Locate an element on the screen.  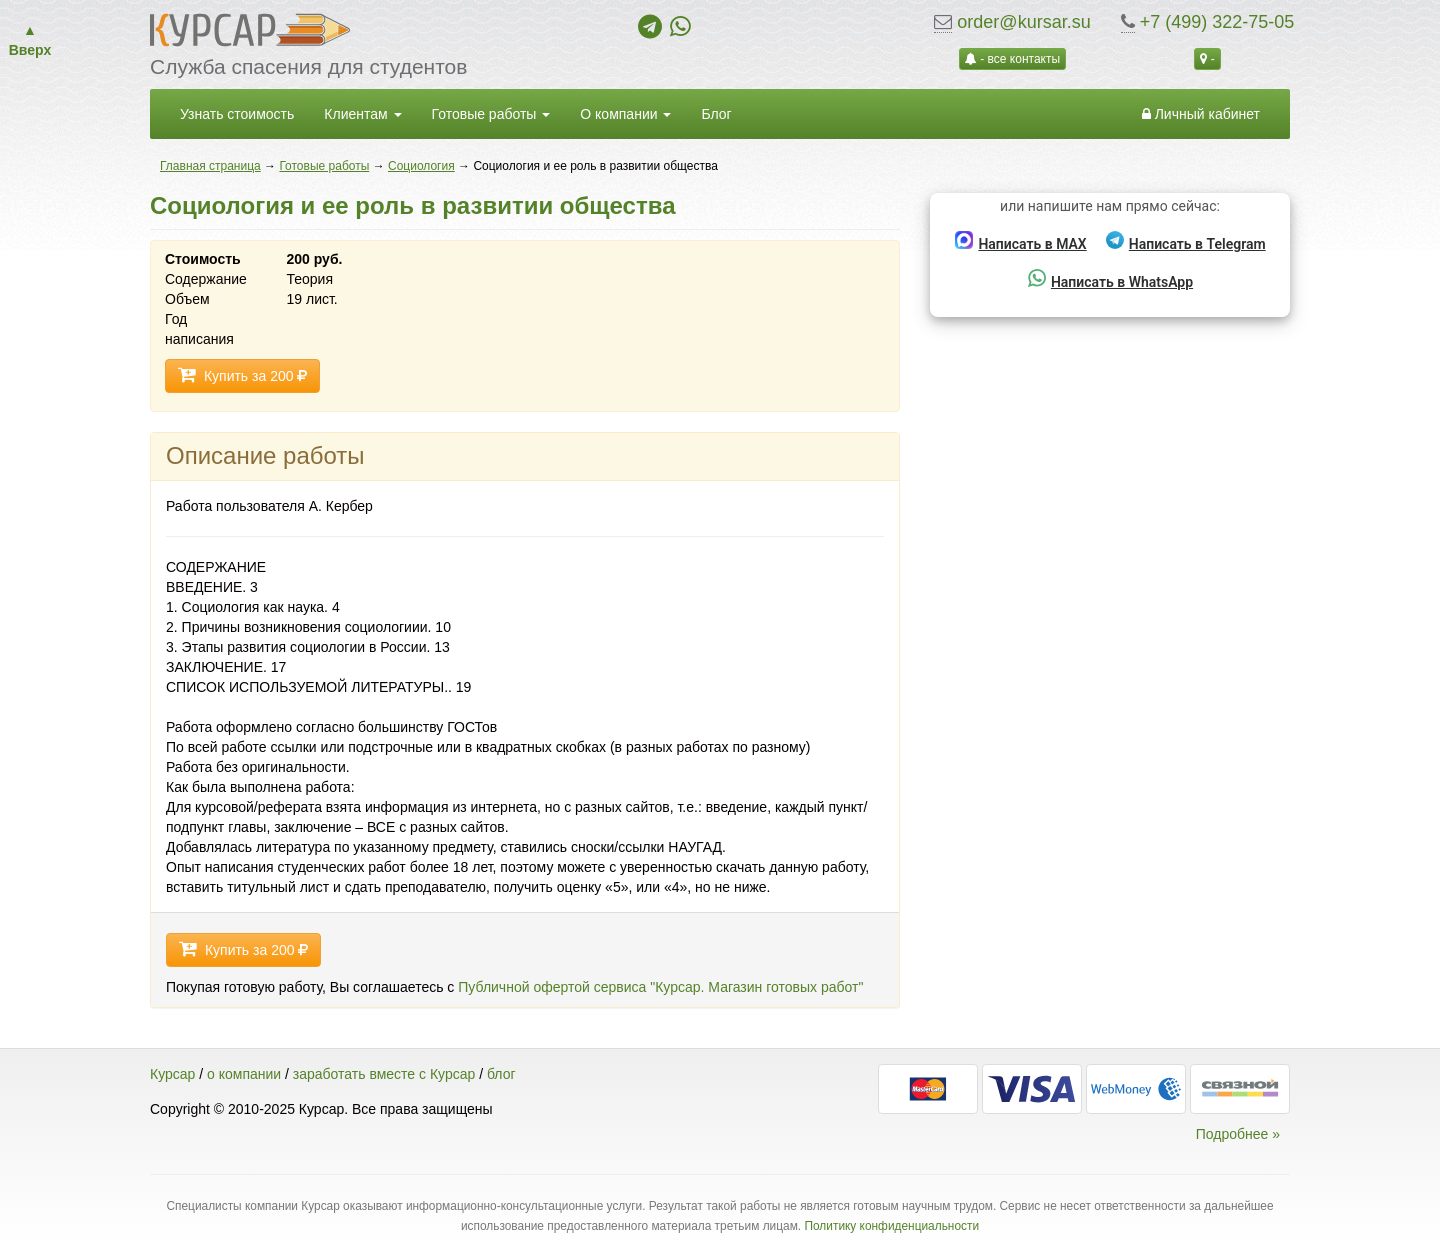
Клиентам is located at coordinates (362, 114).